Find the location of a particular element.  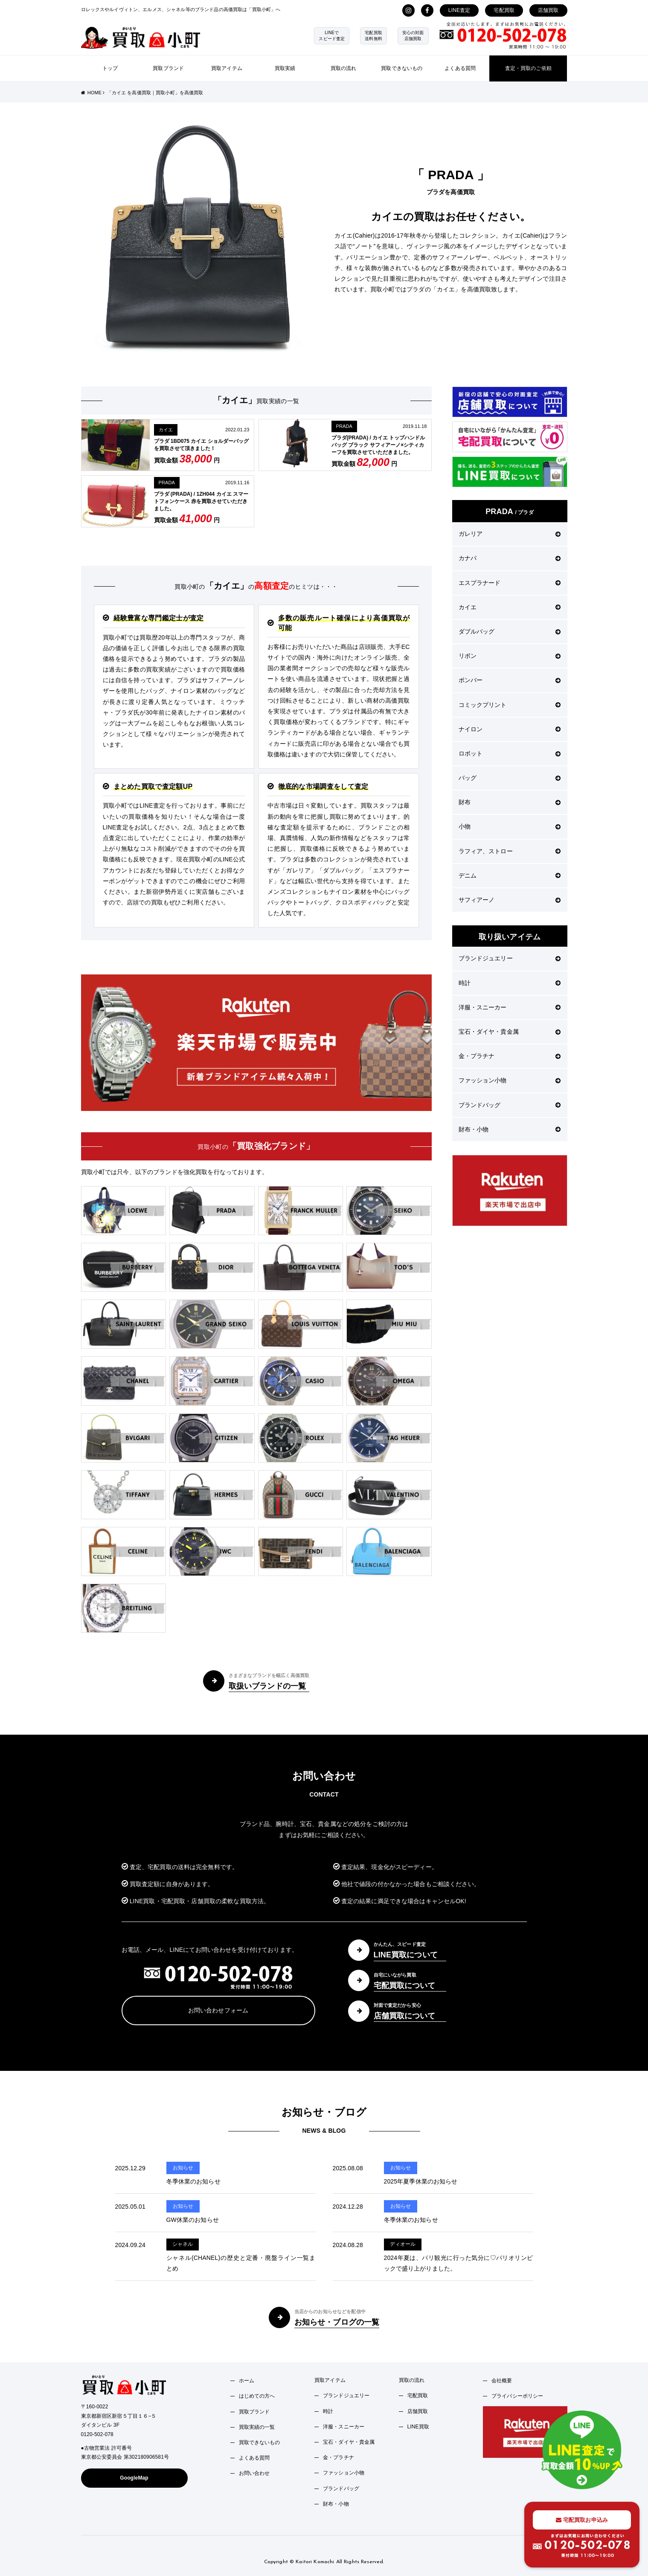

よくある質問 is located at coordinates (460, 68).